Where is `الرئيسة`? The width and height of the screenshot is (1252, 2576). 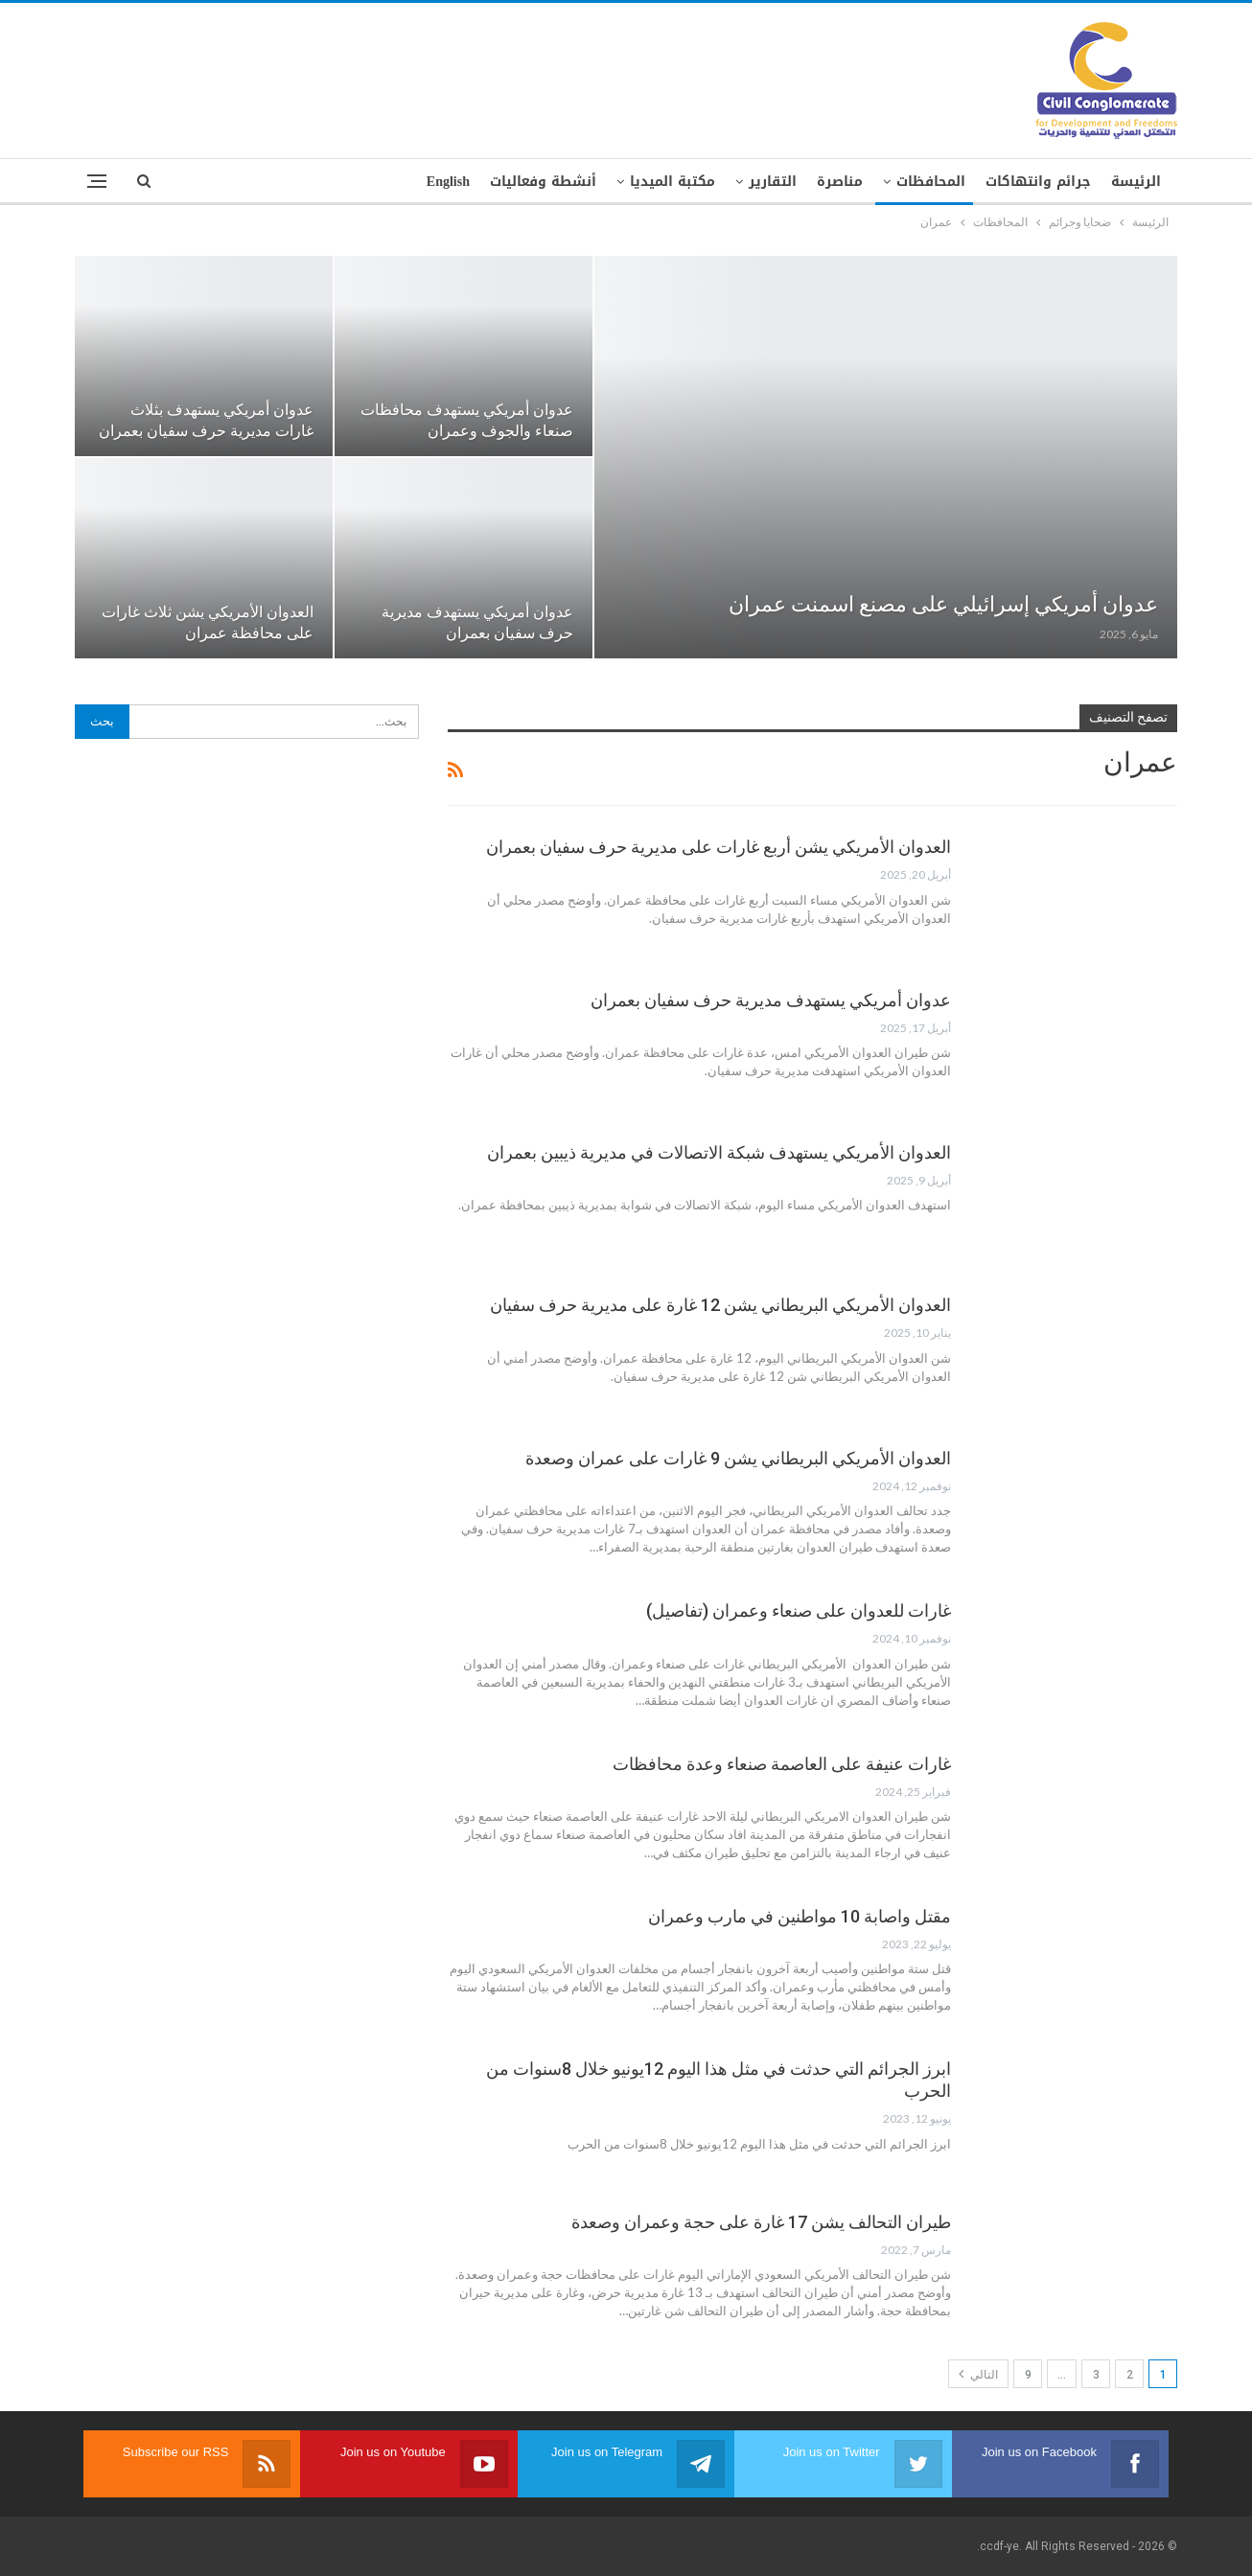 الرئيسة is located at coordinates (1136, 182).